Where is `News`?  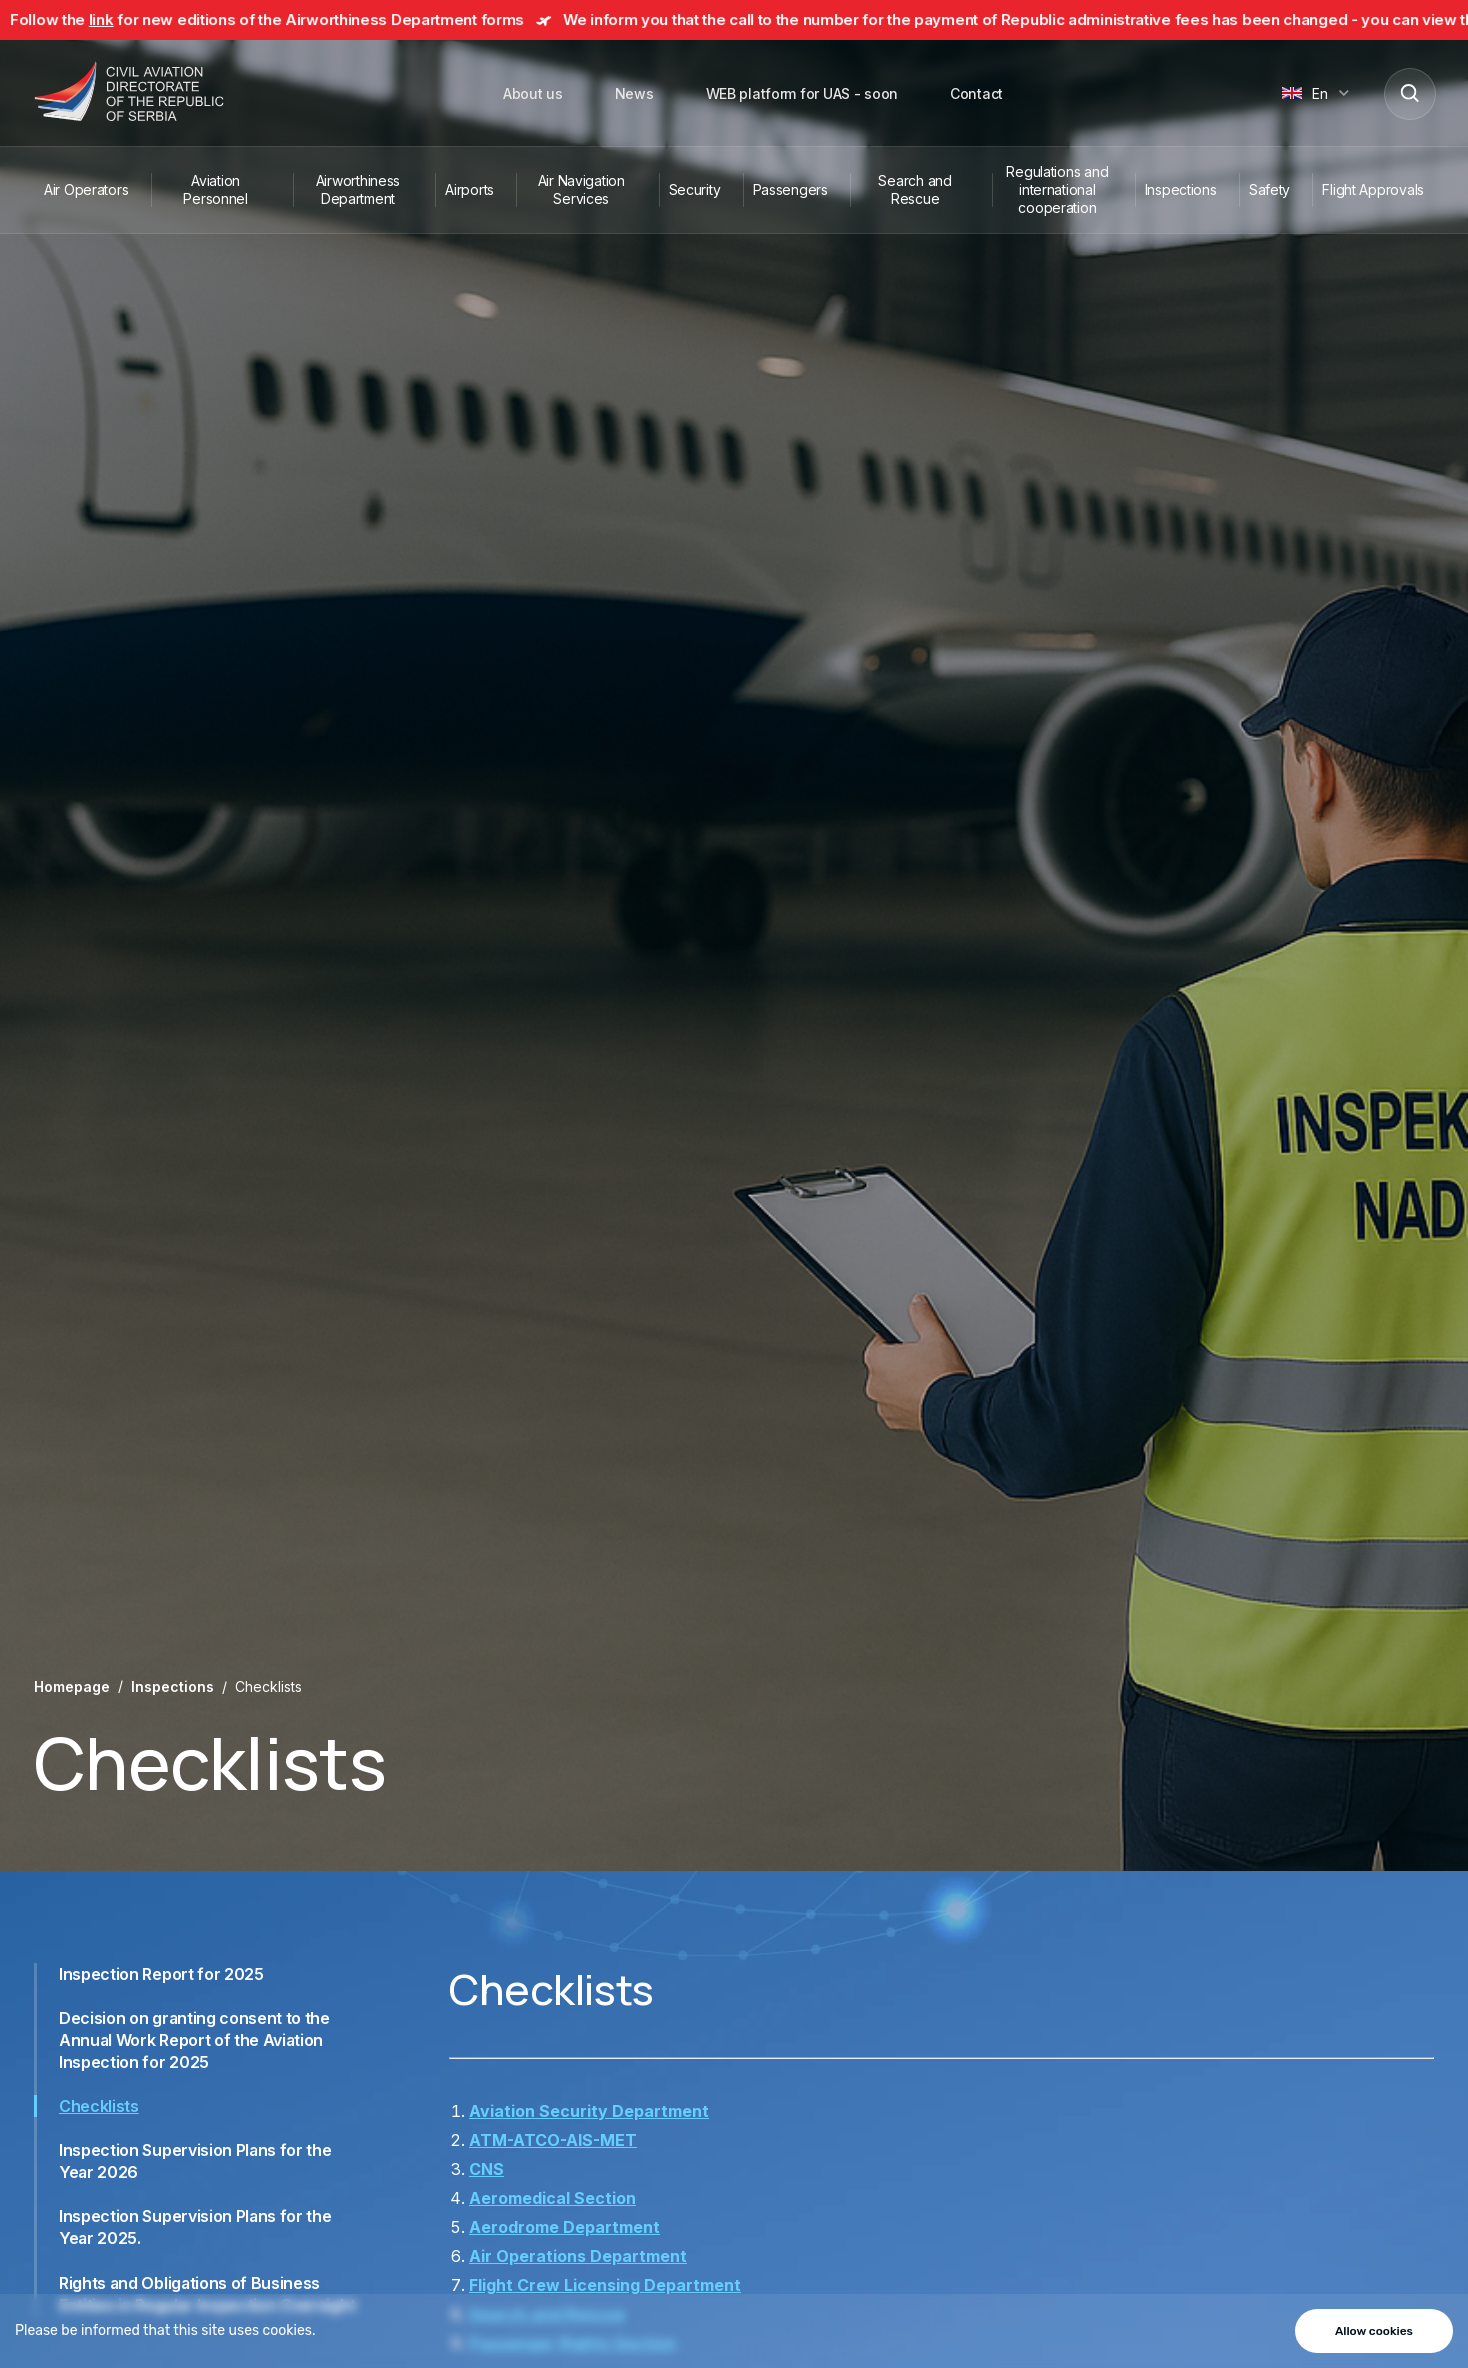
News is located at coordinates (634, 93).